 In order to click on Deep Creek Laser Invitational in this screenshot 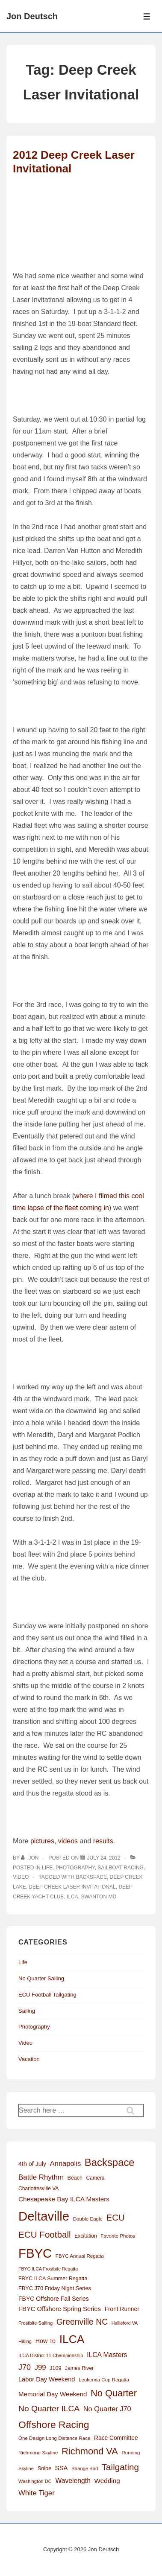, I will do `click(72, 1887)`.